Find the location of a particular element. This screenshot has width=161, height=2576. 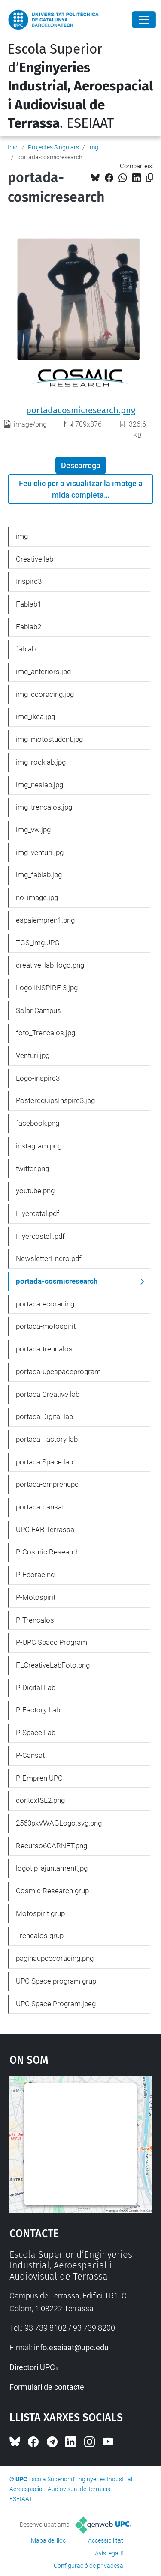

creative_lab_logo.png is located at coordinates (50, 965).